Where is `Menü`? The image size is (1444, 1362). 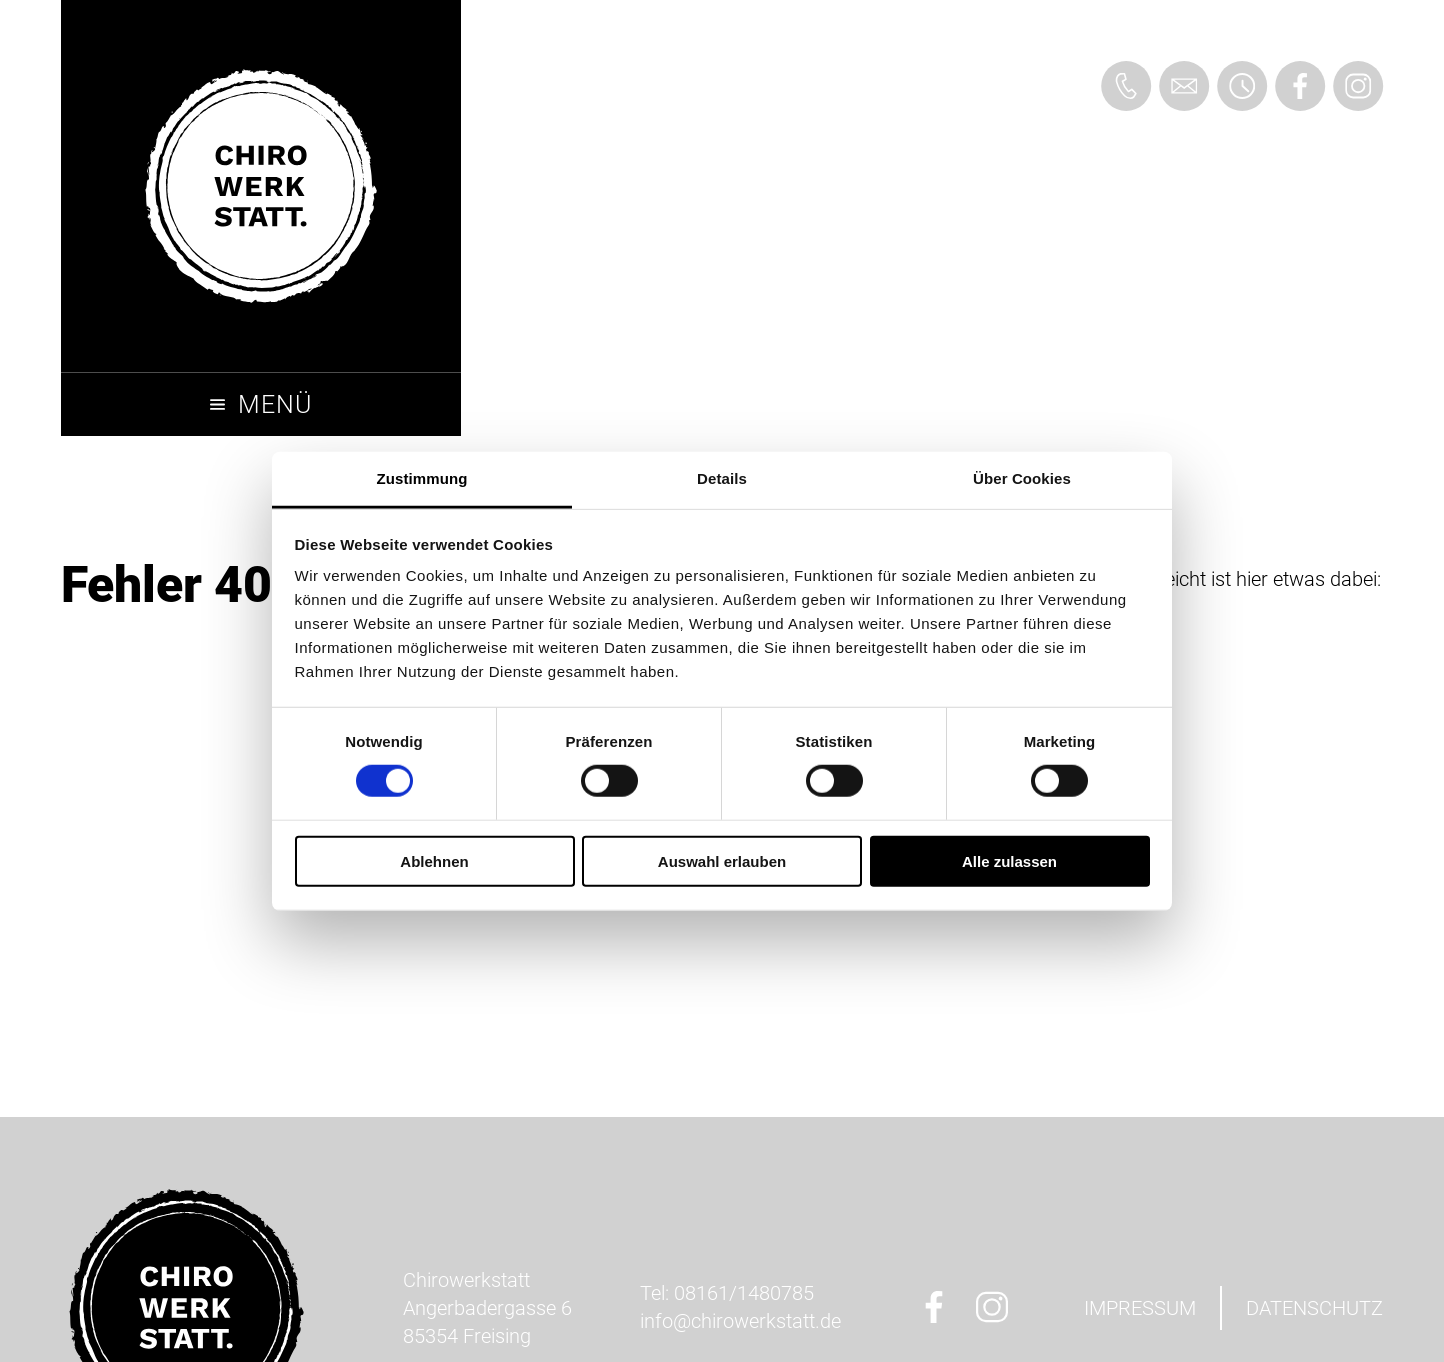
Menü is located at coordinates (275, 404).